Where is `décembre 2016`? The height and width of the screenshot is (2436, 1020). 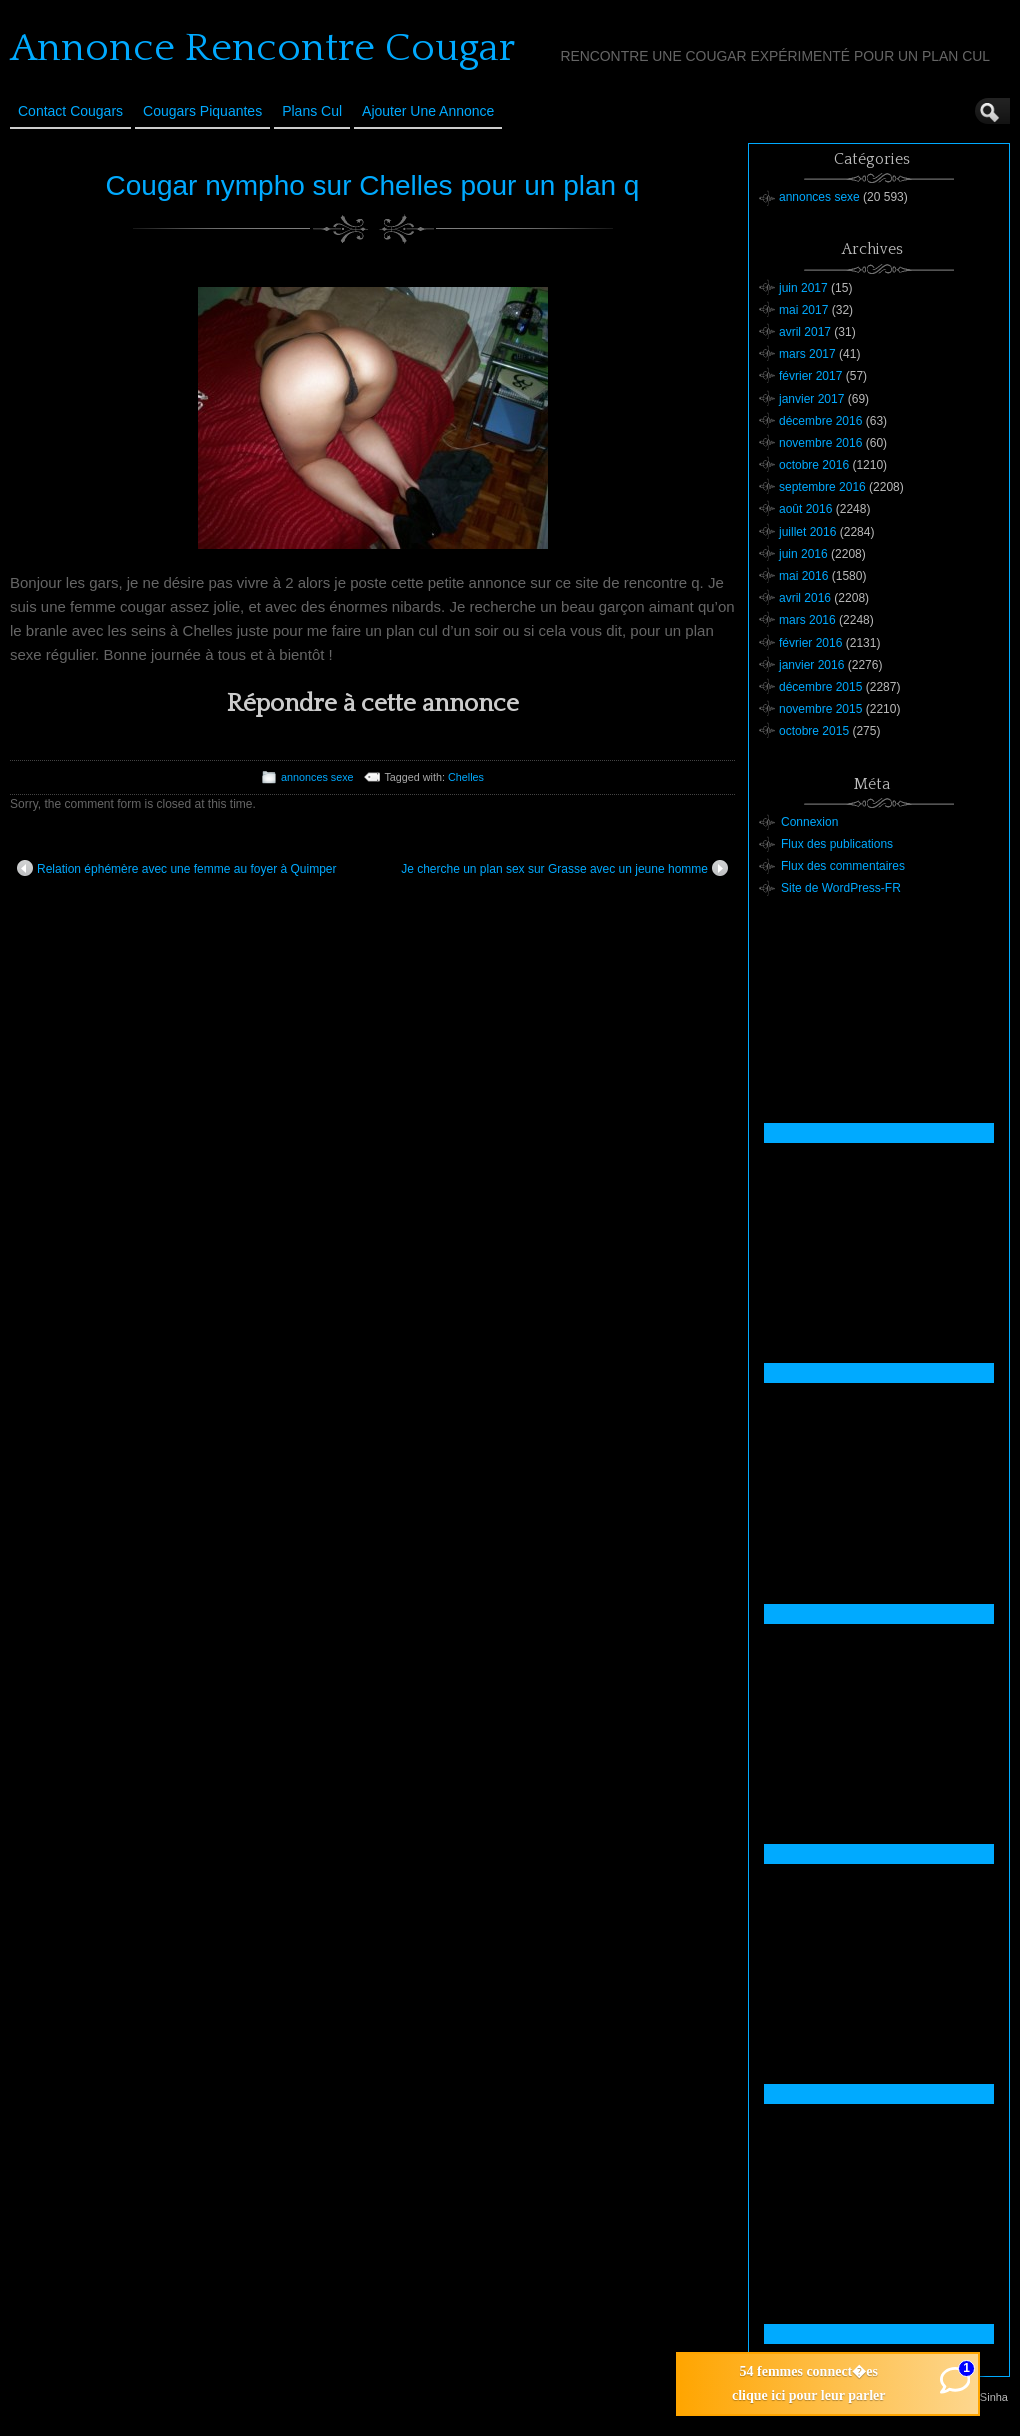
décembre 2016 is located at coordinates (820, 421).